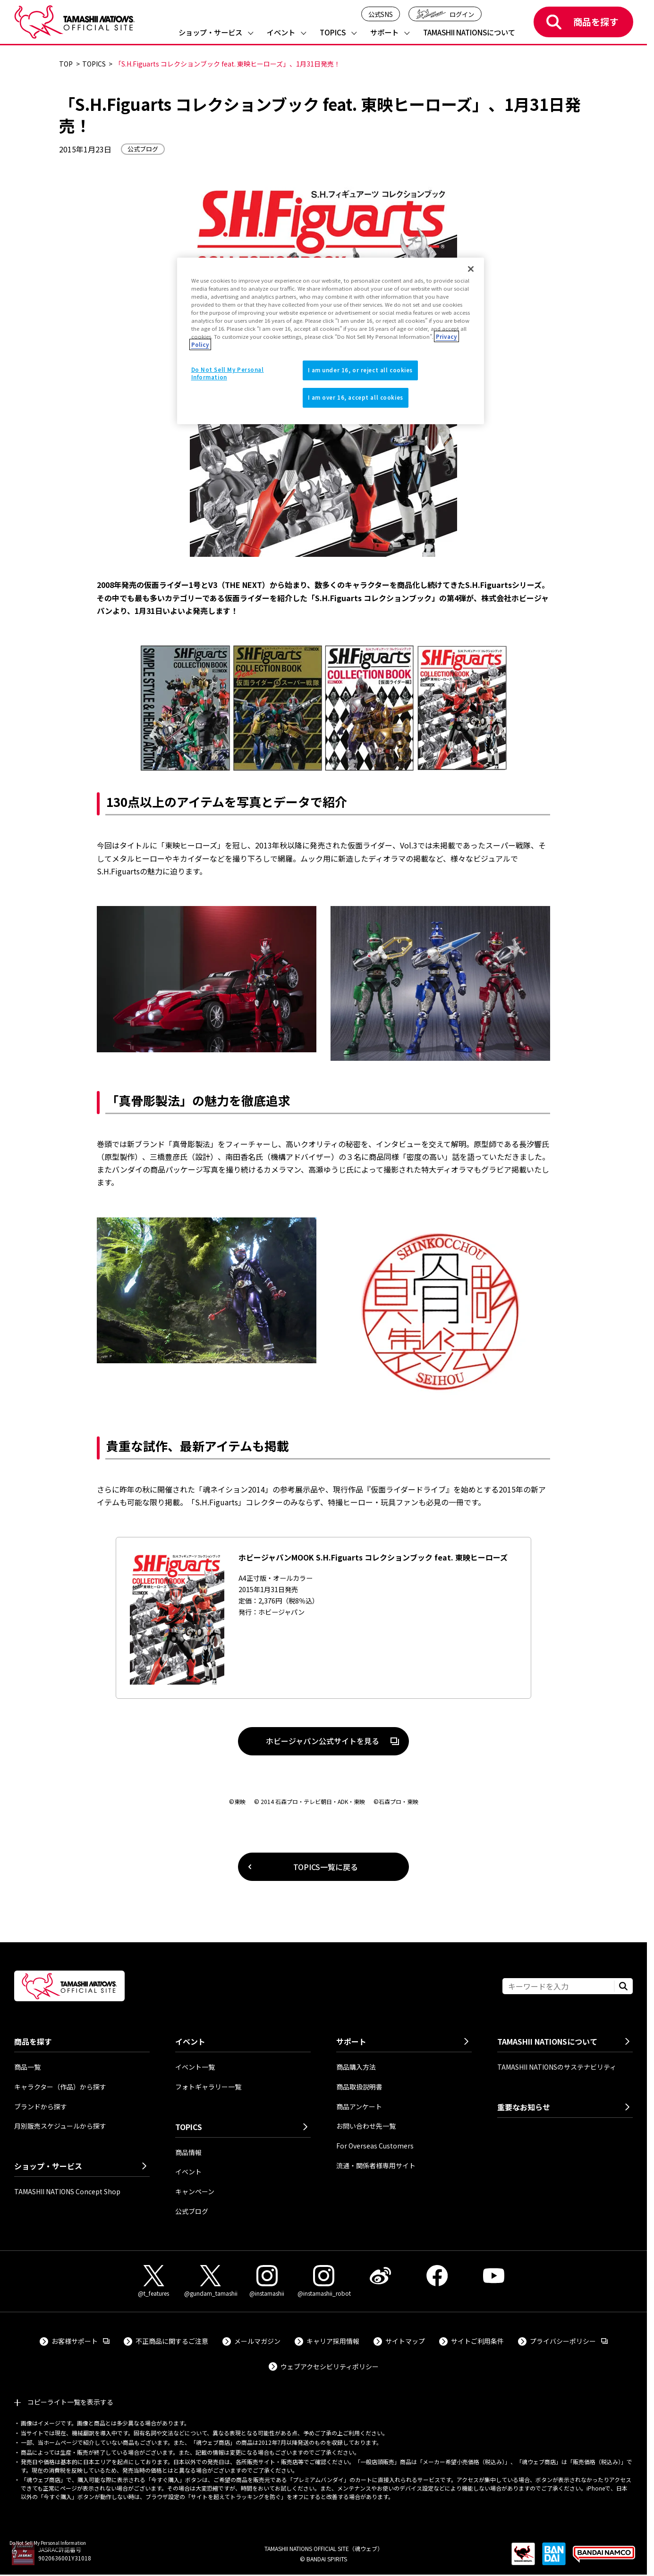 The height and width of the screenshot is (2576, 654). Describe the element at coordinates (67, 2191) in the screenshot. I see `TAMASHII NATIONS Concept Shop` at that location.